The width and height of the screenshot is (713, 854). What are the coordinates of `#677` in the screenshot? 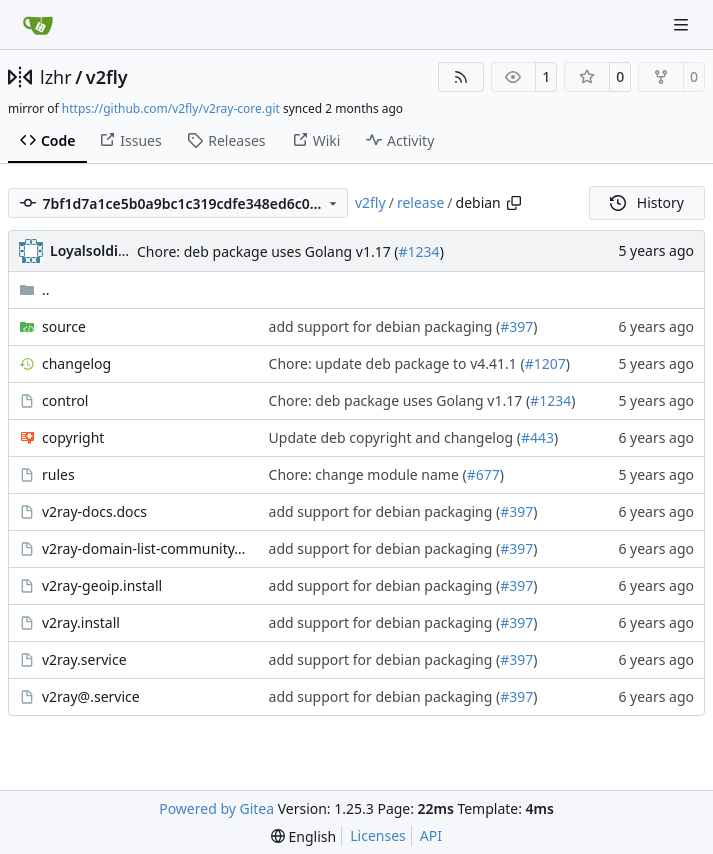 It's located at (483, 474).